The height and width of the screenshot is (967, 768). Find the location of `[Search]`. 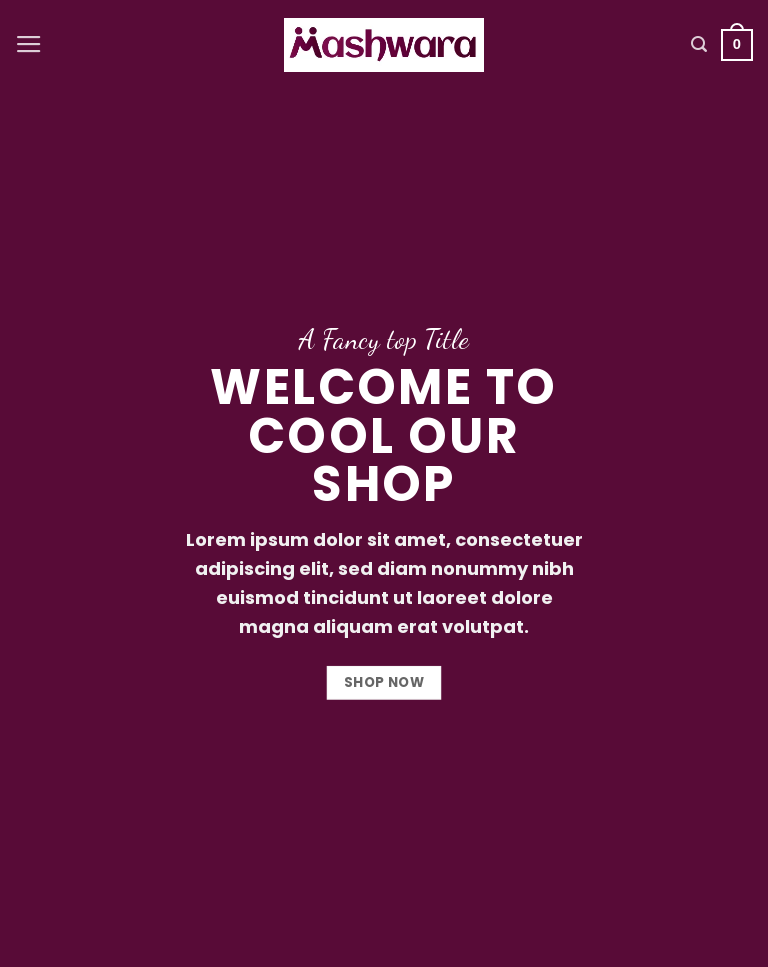

[Search] is located at coordinates (699, 44).